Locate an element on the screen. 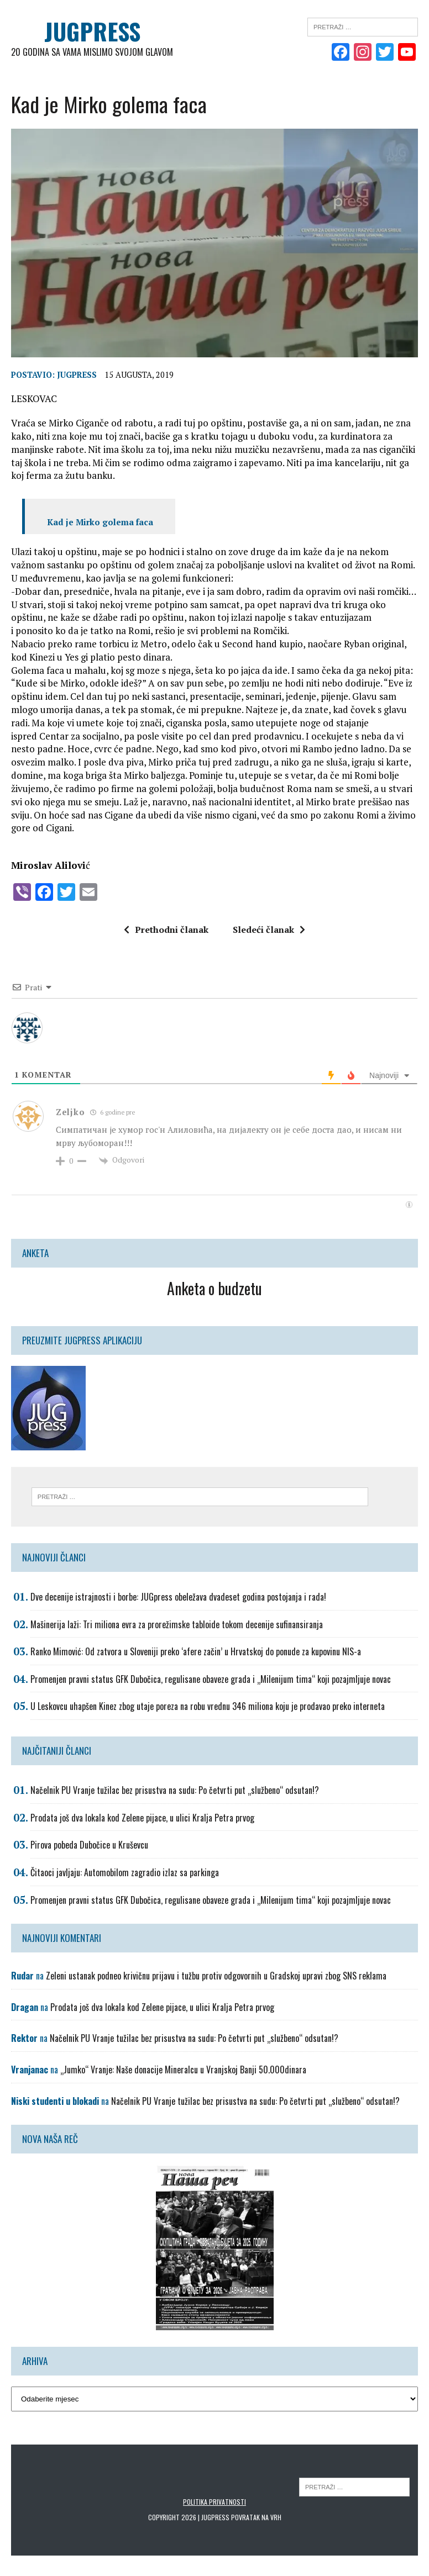 The image size is (429, 2576). Ranko Mimović: Od zatvora u Sloveniji preko ‘afere začin’ u Hrvatskoj do ponude za kupovinu NIS-a is located at coordinates (195, 1651).